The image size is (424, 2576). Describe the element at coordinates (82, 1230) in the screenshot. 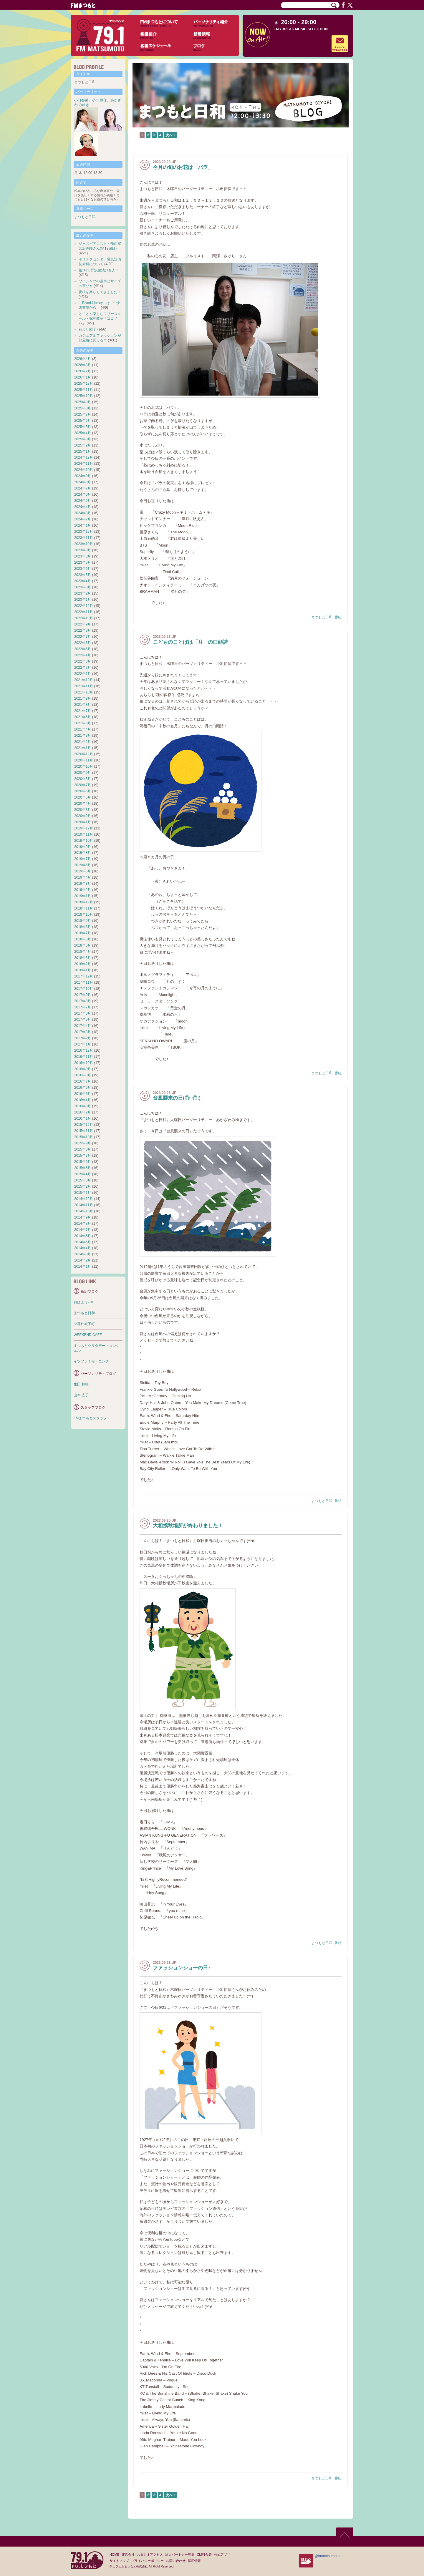

I see `2014年7月` at that location.